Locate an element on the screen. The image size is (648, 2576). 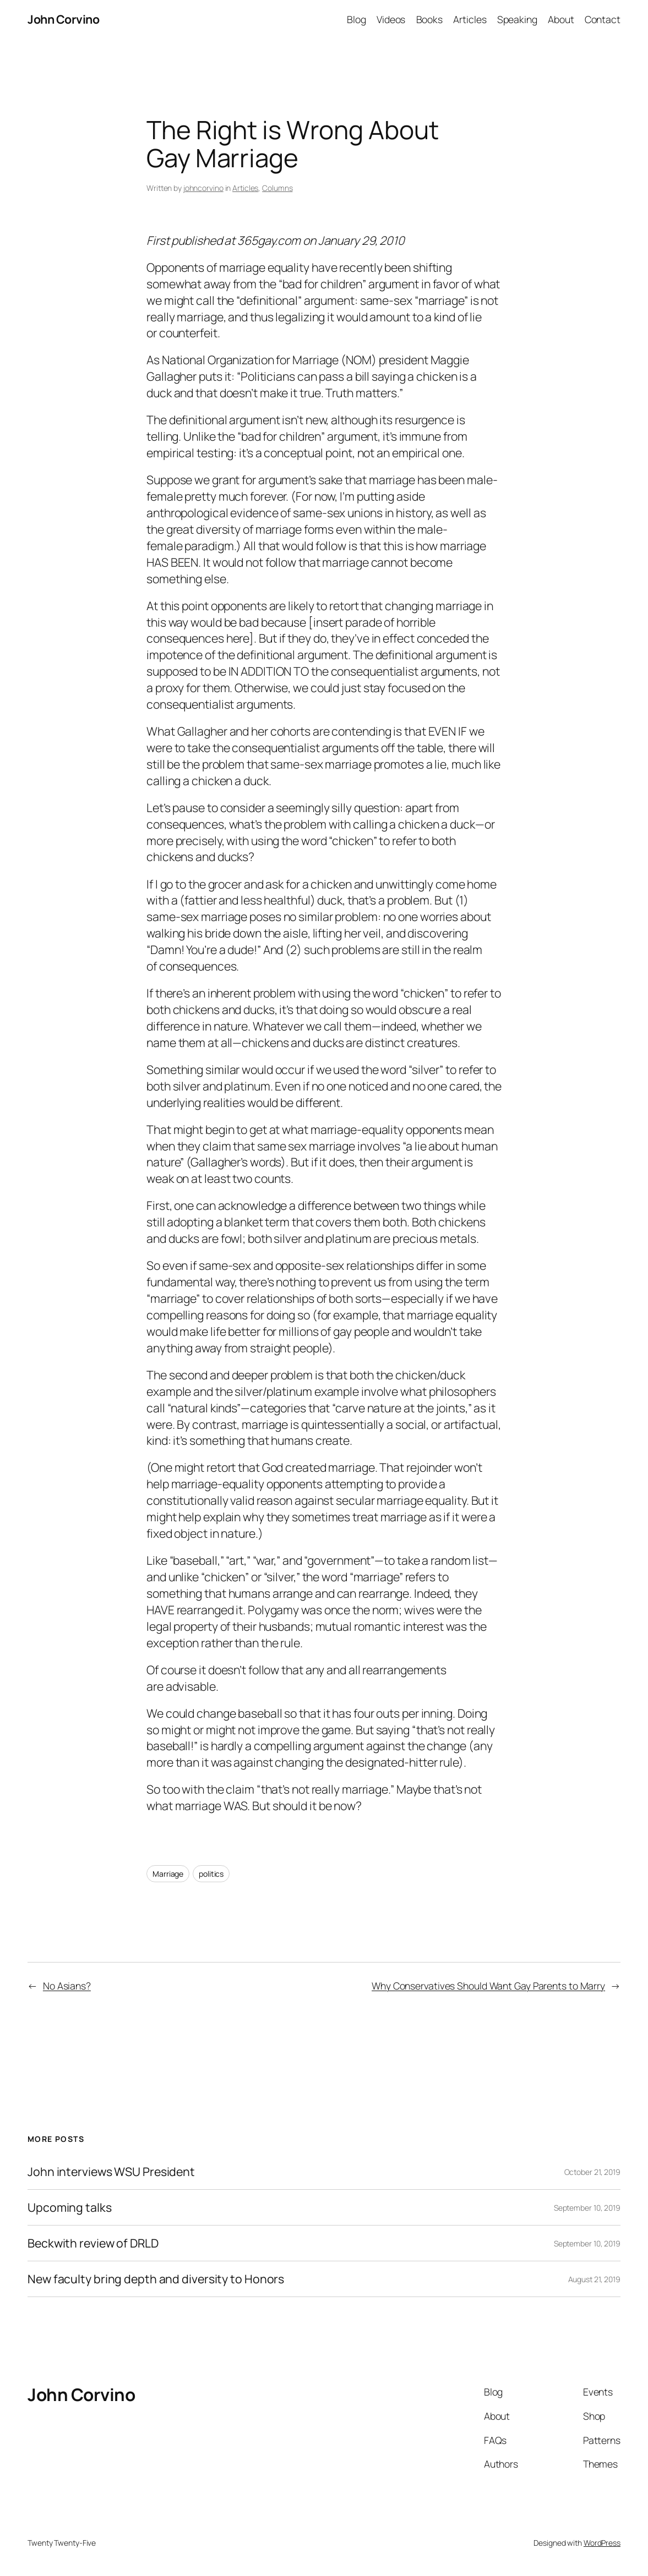
Upcoming talks is located at coordinates (70, 2207).